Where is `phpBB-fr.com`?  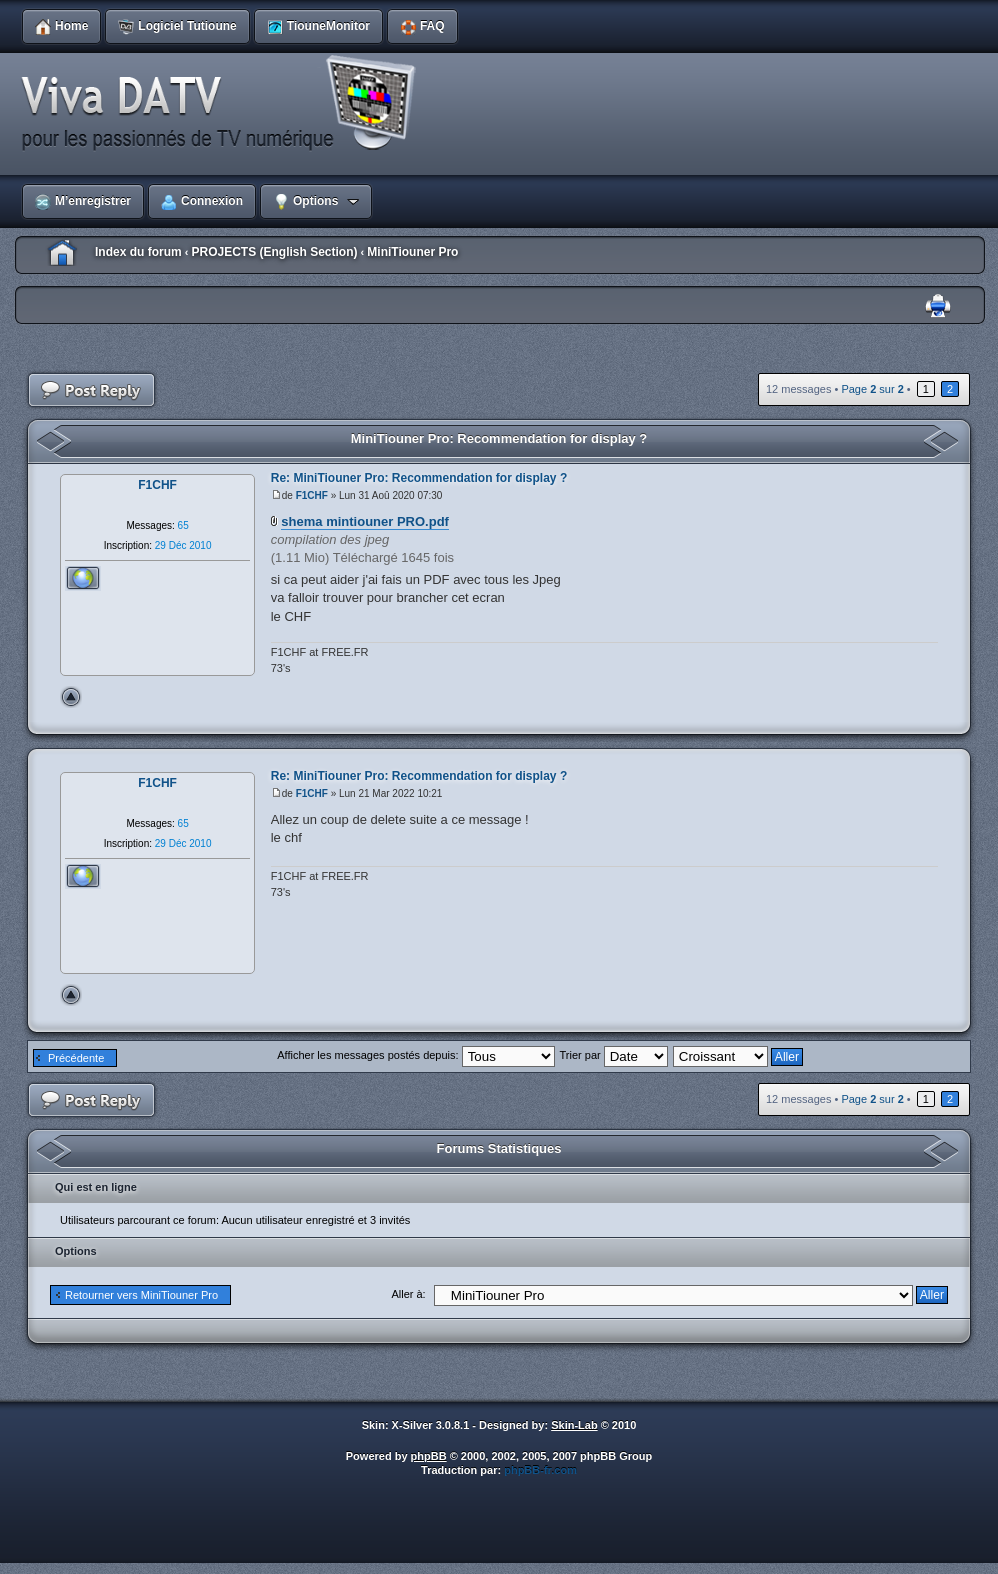 phpBB-fr.com is located at coordinates (540, 1470).